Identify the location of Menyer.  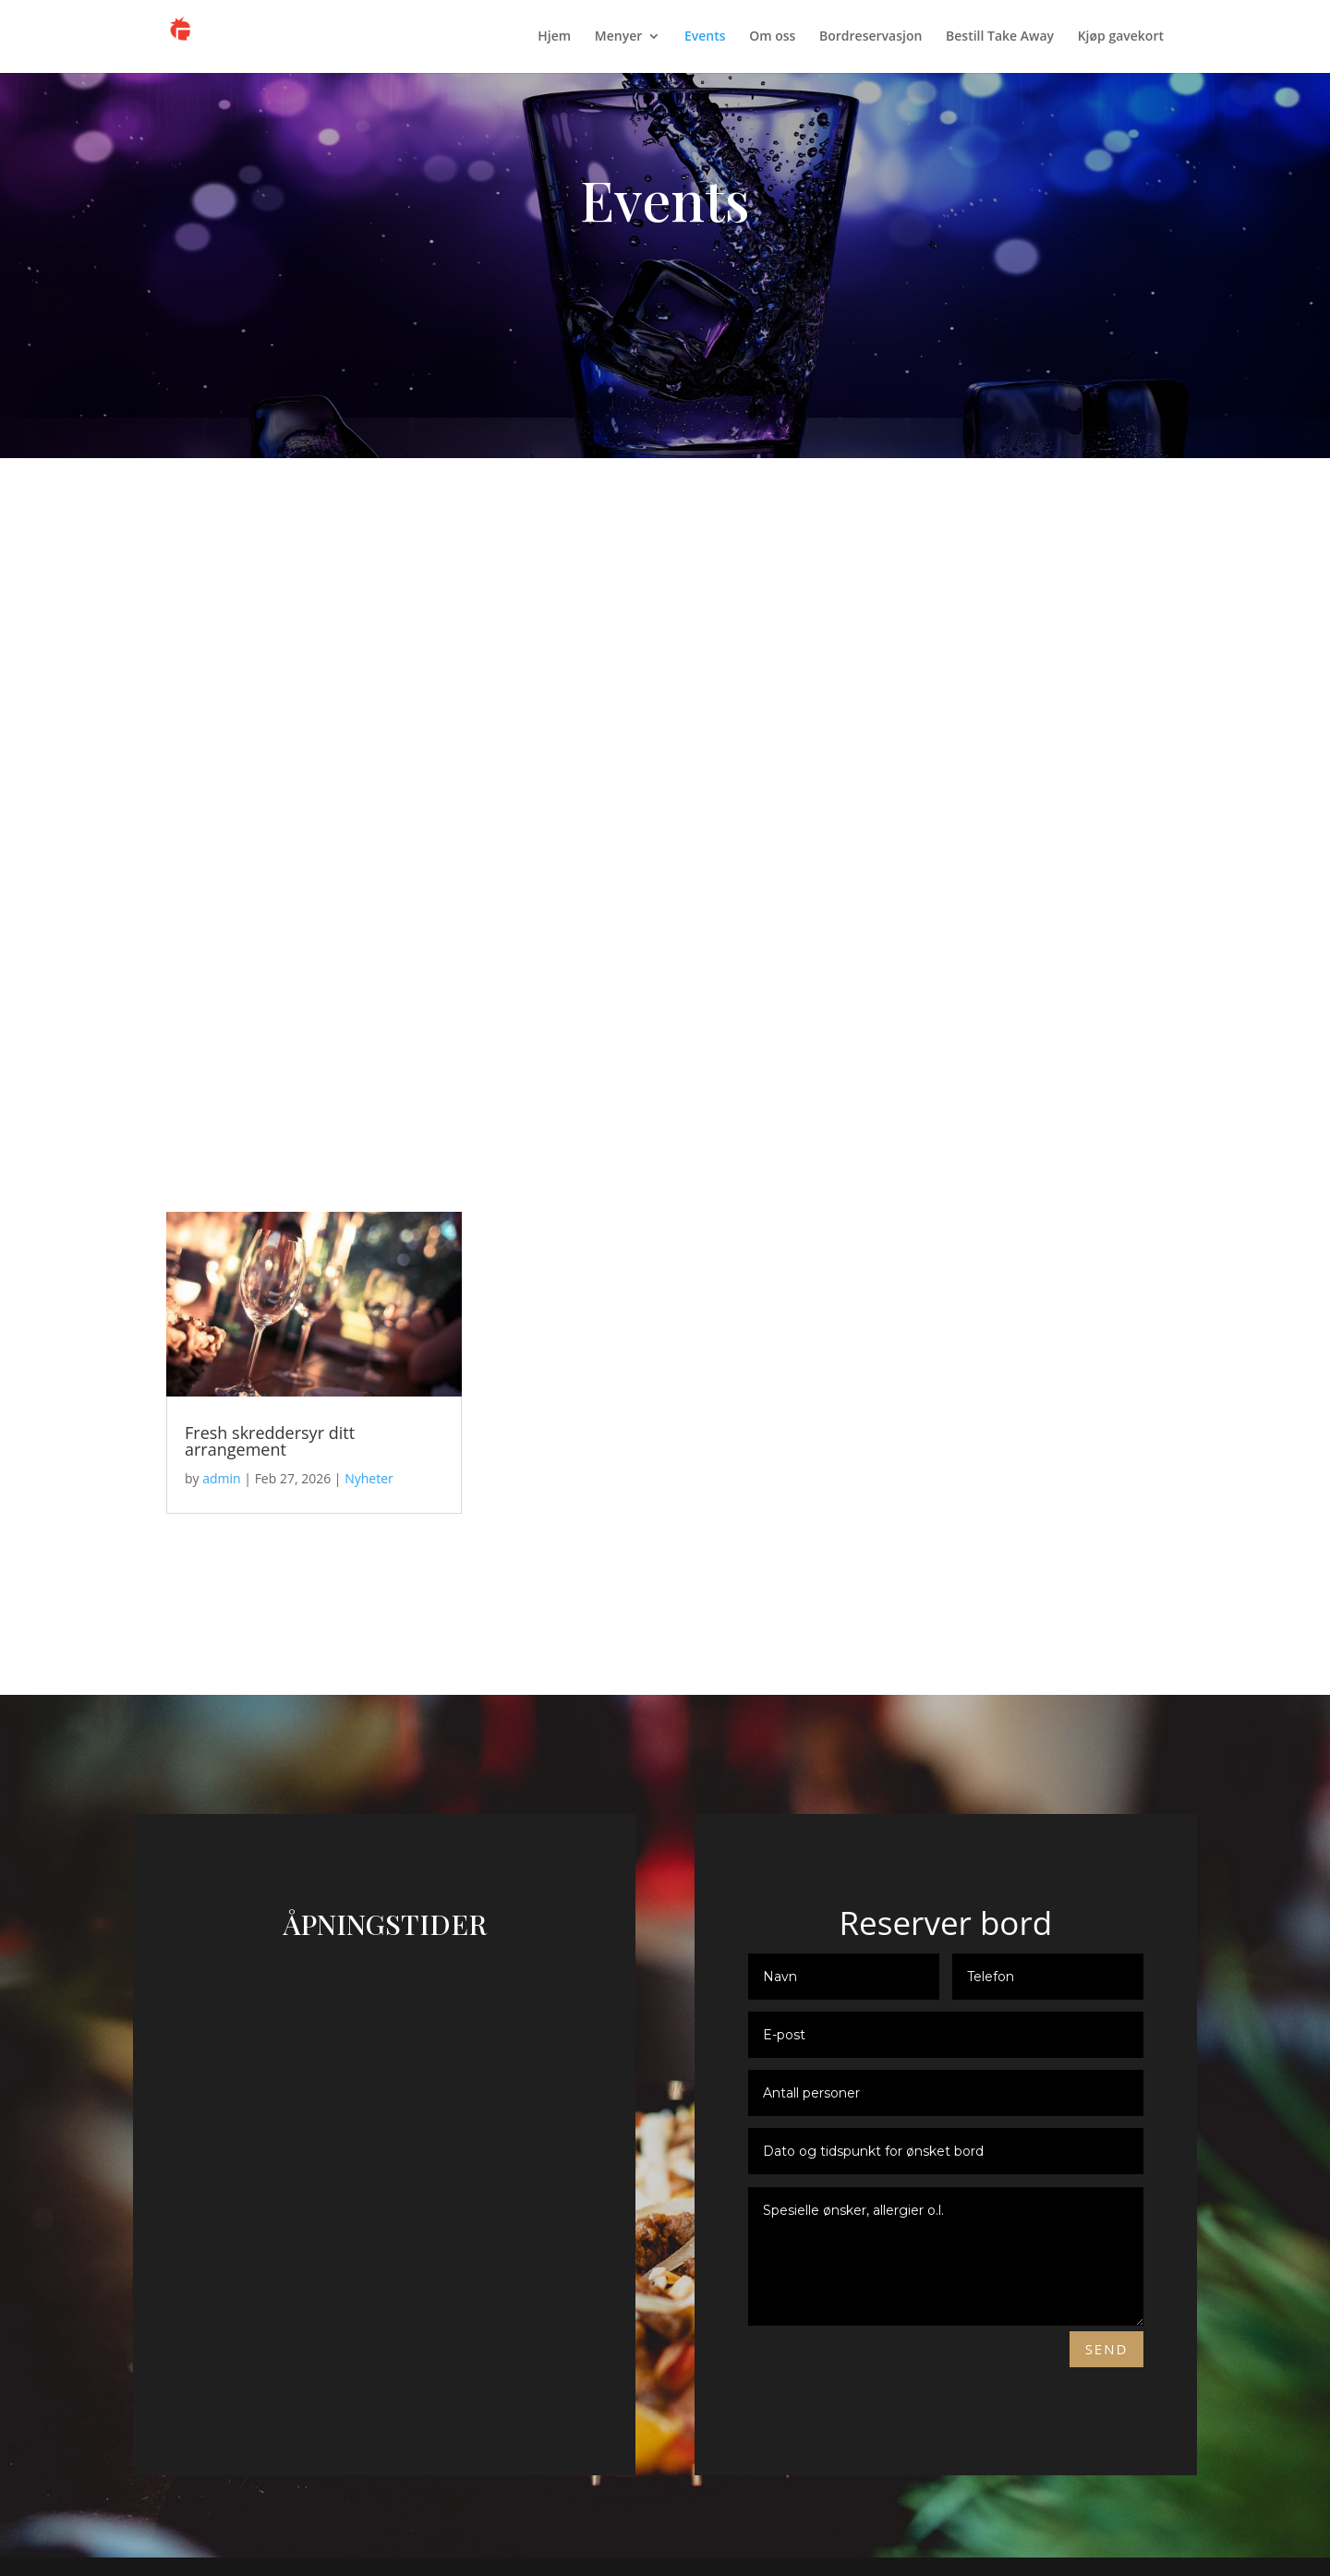
(618, 37).